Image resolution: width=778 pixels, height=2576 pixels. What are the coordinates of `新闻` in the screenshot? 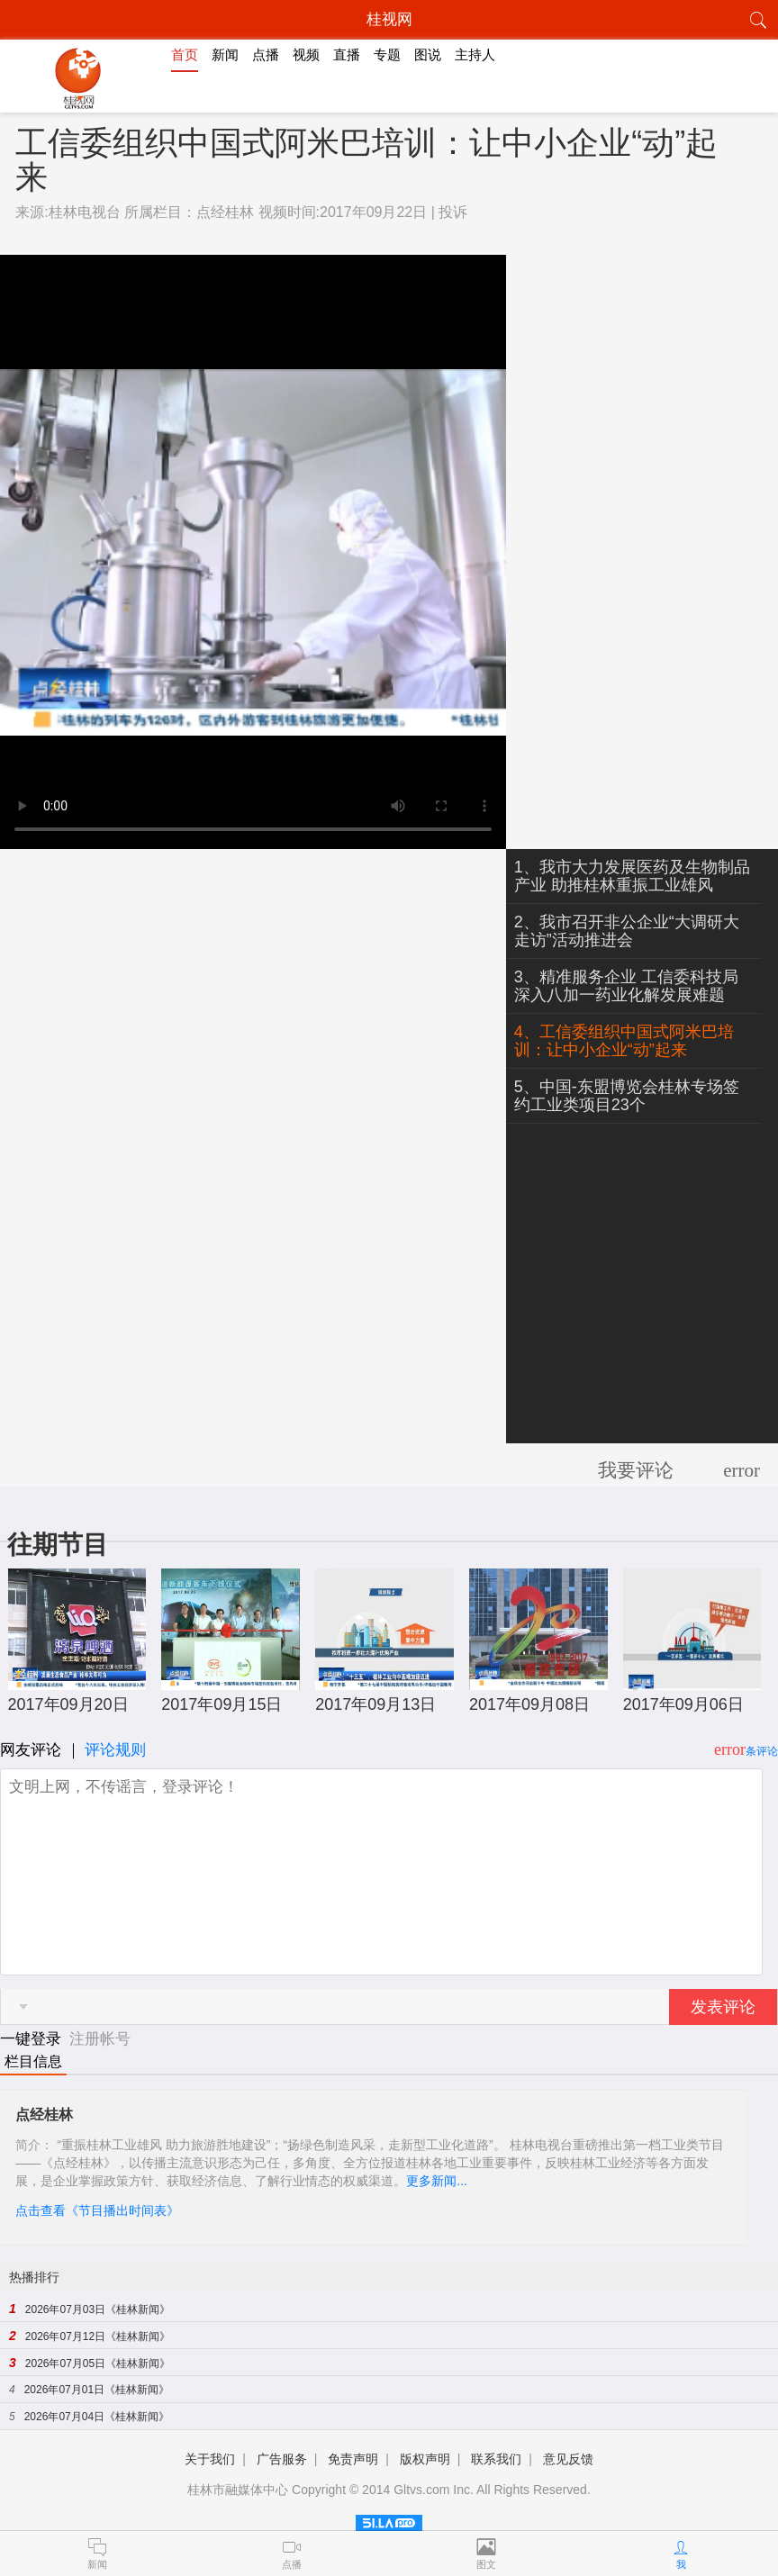 It's located at (225, 54).